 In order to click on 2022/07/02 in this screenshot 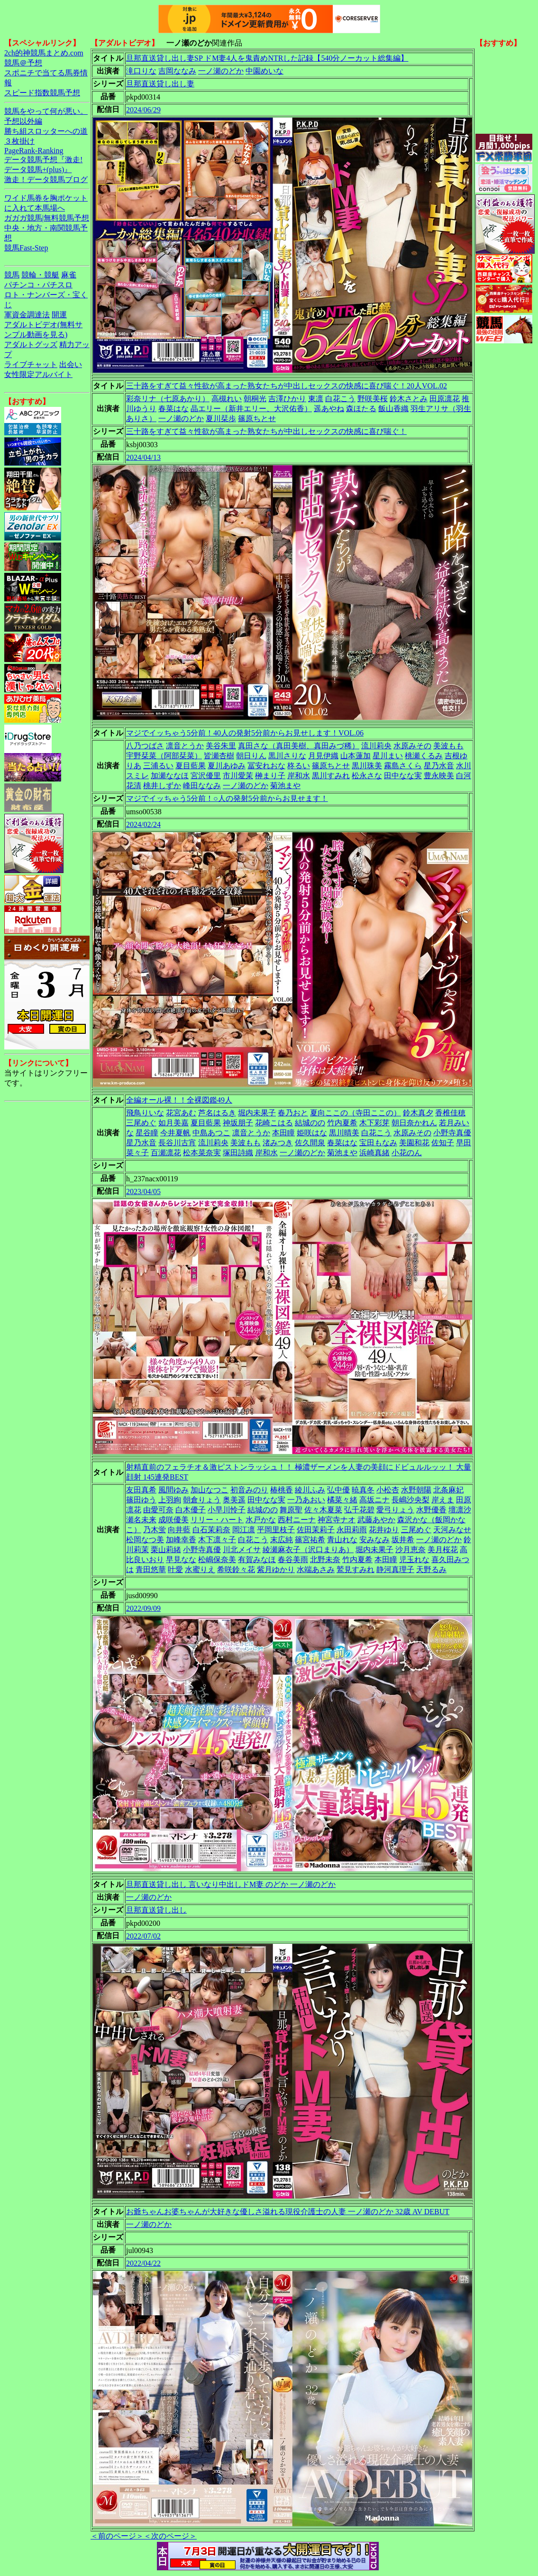, I will do `click(143, 1936)`.